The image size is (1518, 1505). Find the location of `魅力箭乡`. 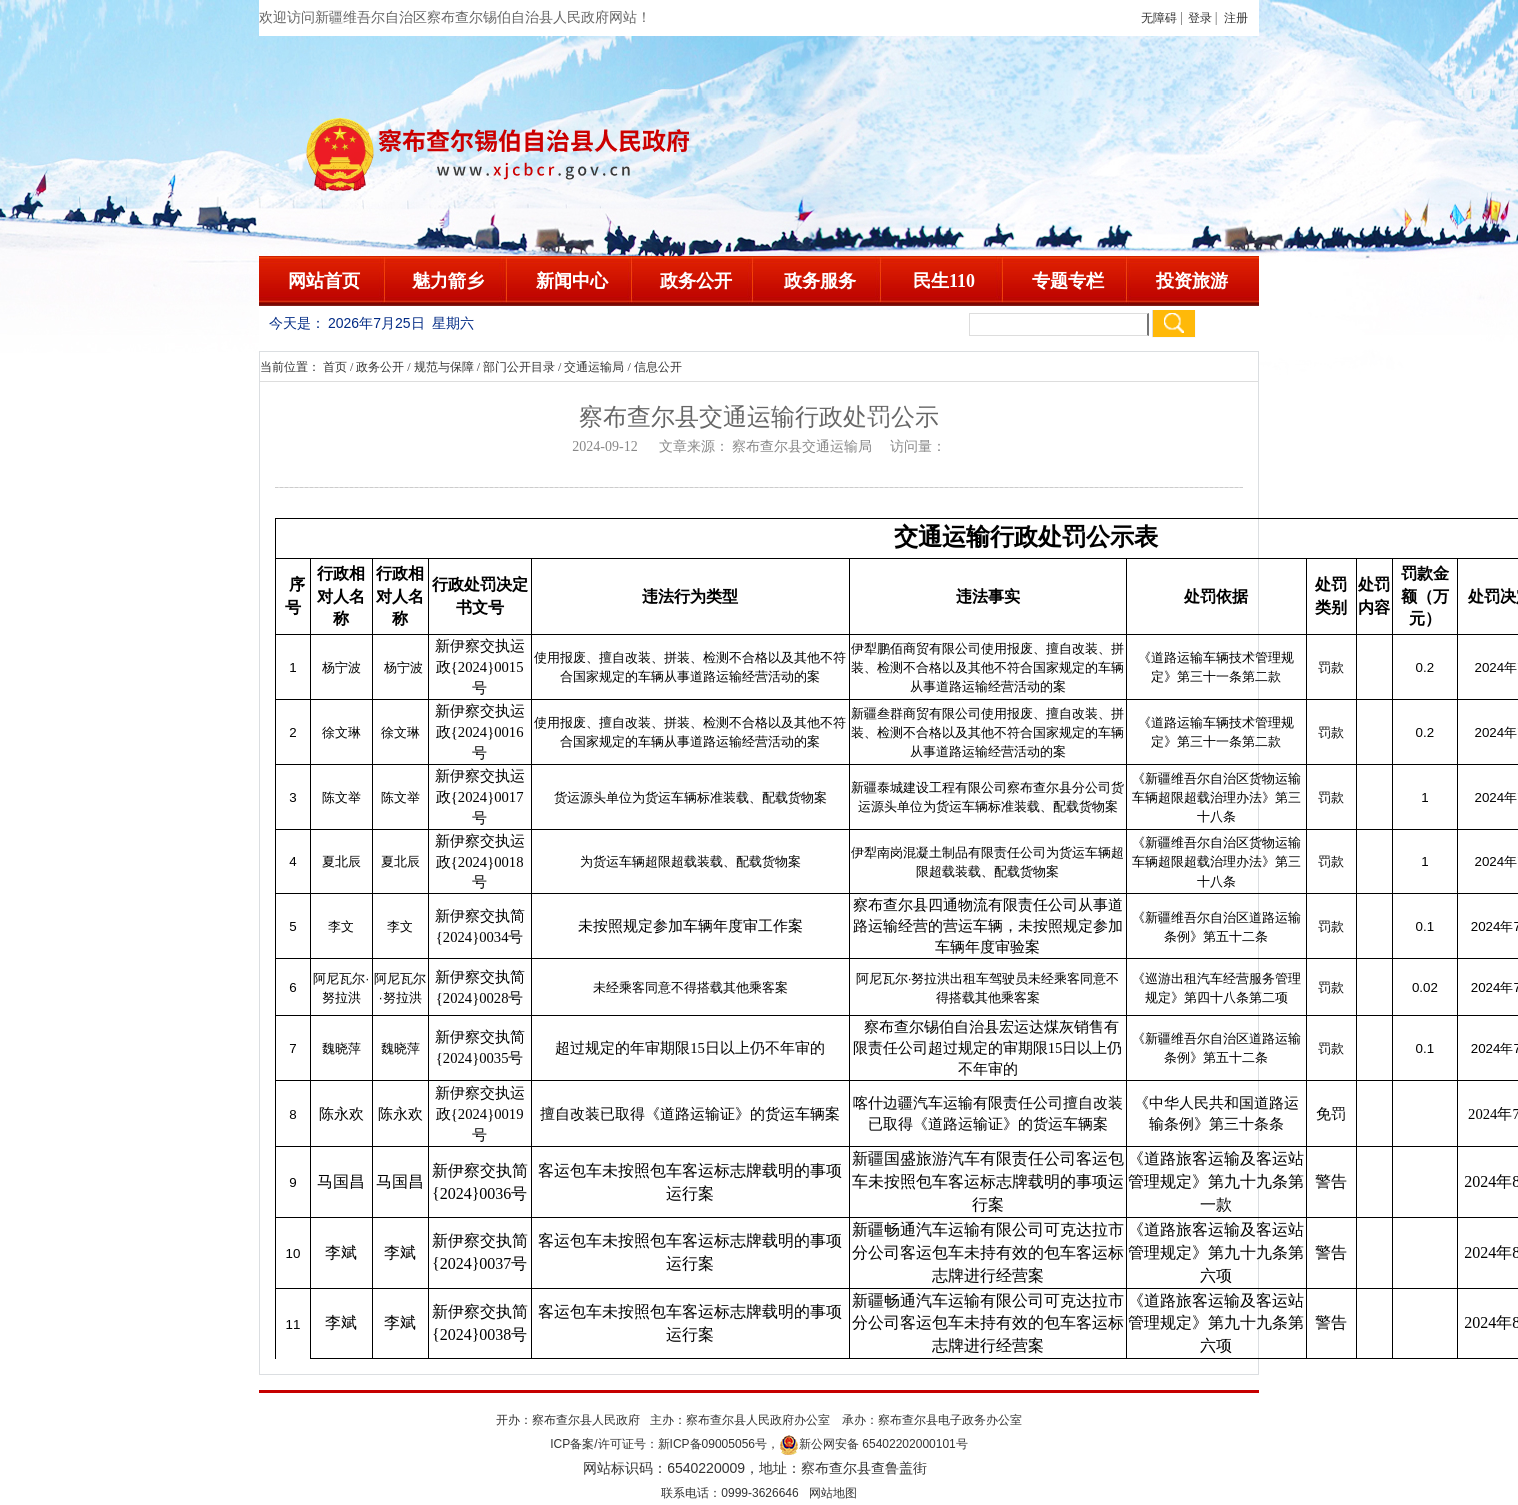

魅力箭乡 is located at coordinates (448, 281).